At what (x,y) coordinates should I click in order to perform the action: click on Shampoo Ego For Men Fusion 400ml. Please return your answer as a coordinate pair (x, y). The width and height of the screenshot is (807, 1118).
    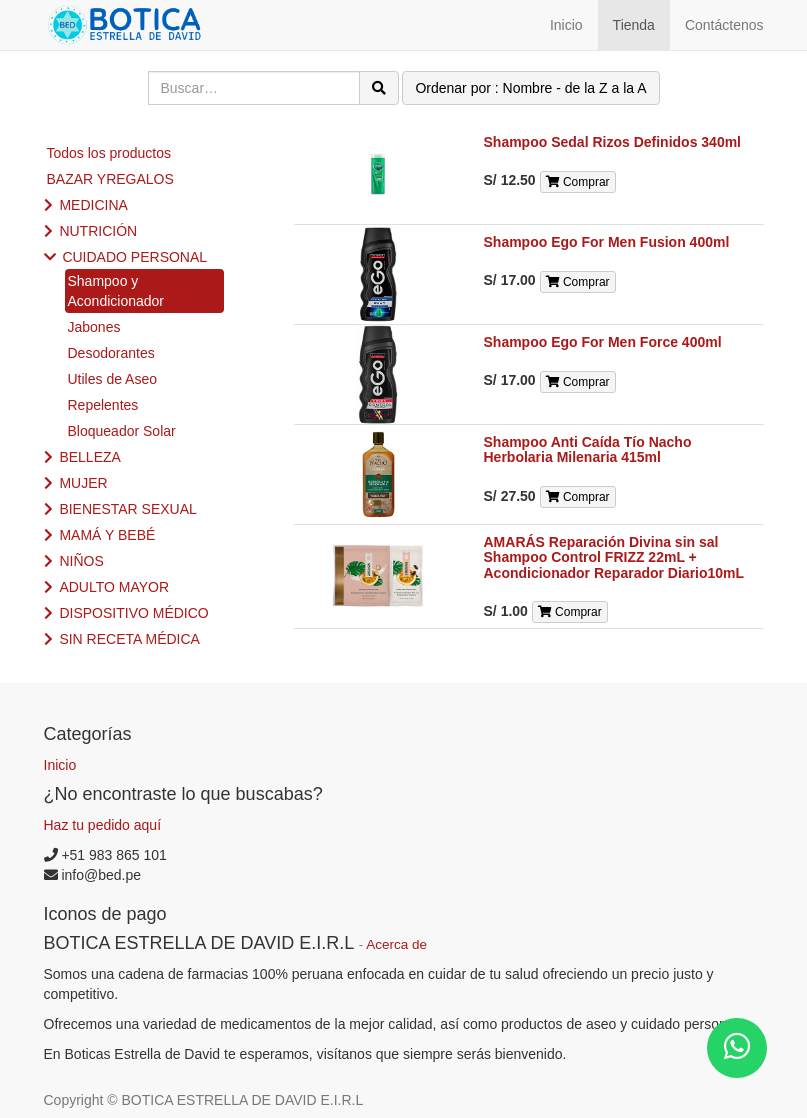
    Looking at the image, I should click on (607, 242).